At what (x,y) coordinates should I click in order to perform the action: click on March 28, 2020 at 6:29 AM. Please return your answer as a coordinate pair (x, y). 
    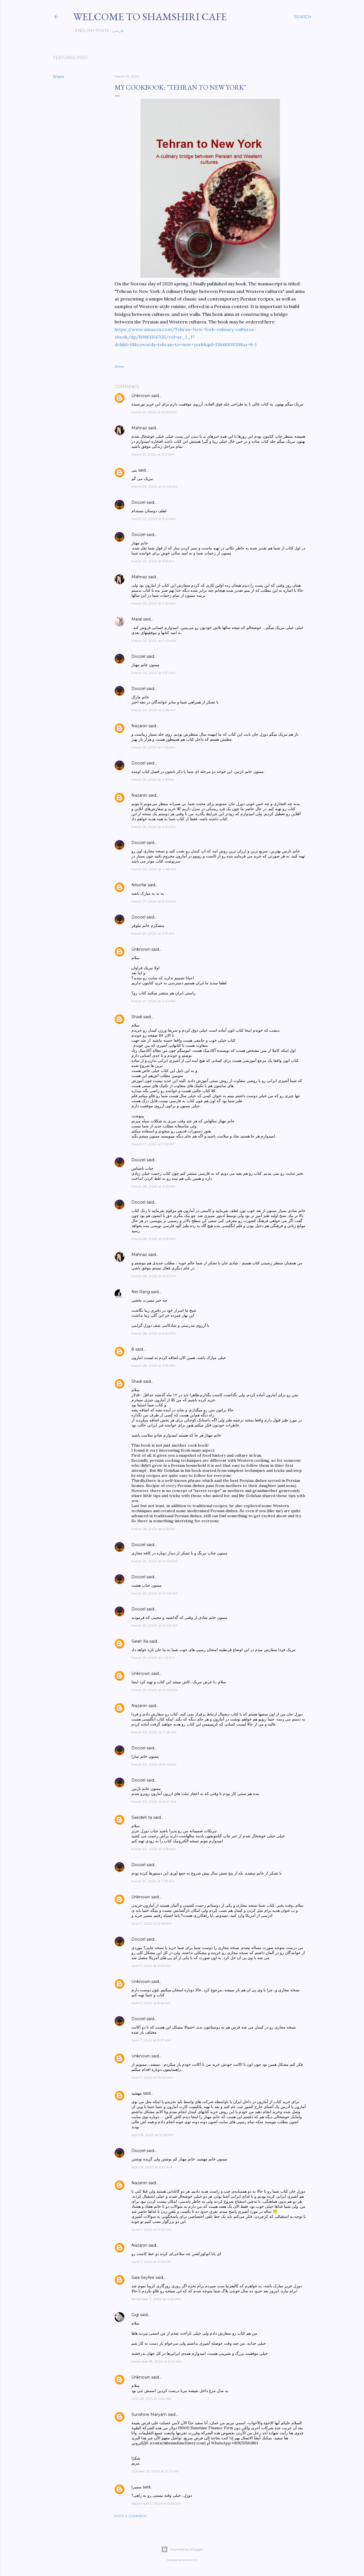
    Looking at the image, I should click on (153, 1239).